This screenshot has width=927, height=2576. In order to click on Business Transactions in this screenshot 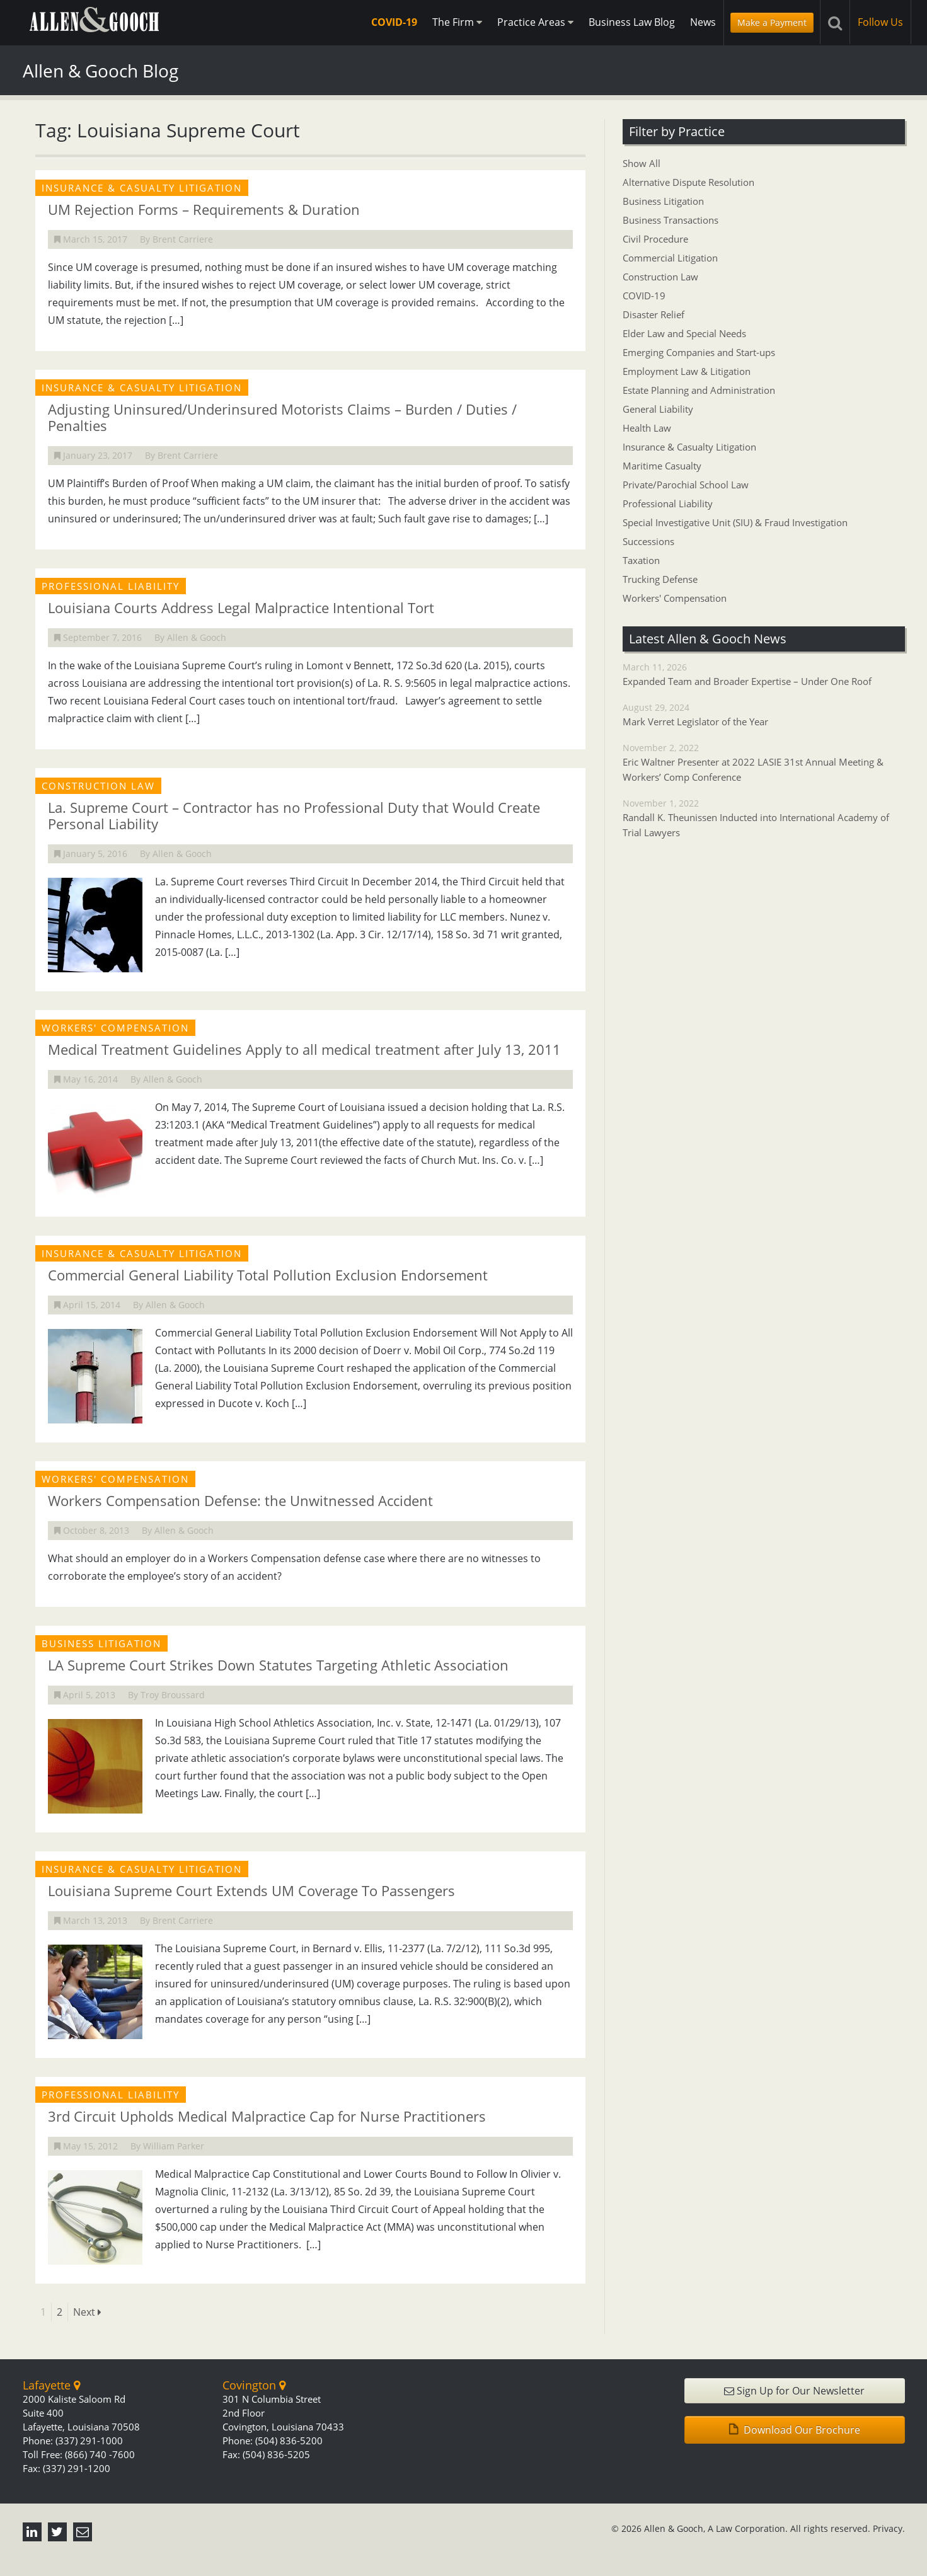, I will do `click(670, 220)`.